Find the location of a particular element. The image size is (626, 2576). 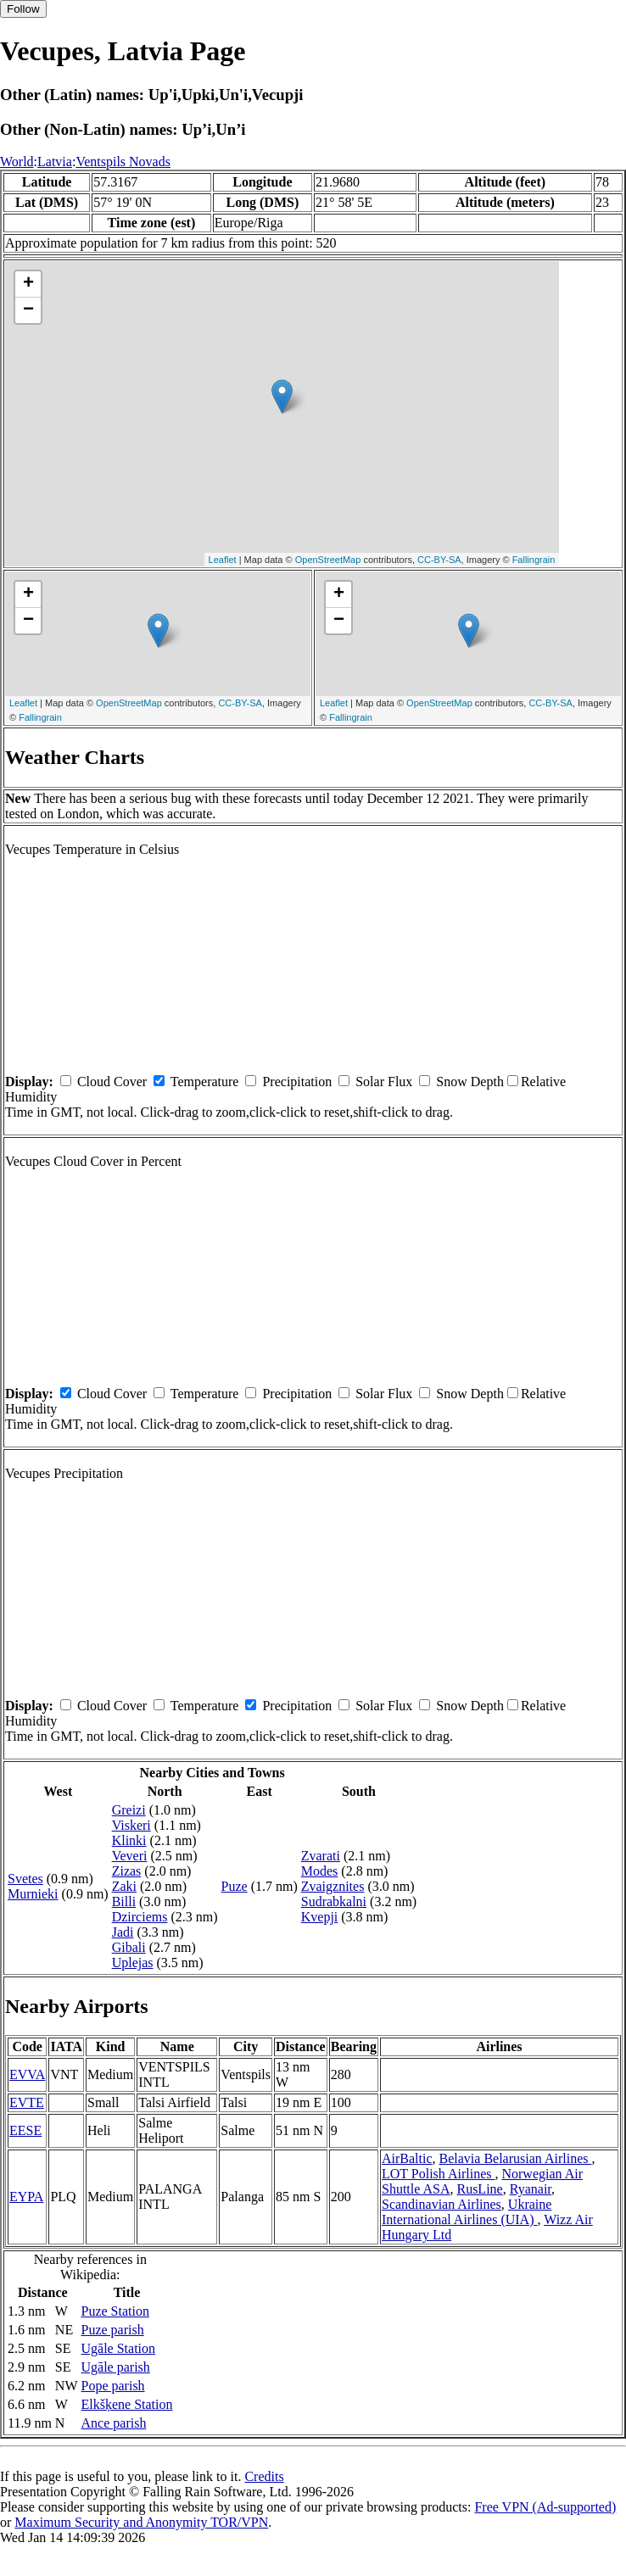

Latvia is located at coordinates (54, 161).